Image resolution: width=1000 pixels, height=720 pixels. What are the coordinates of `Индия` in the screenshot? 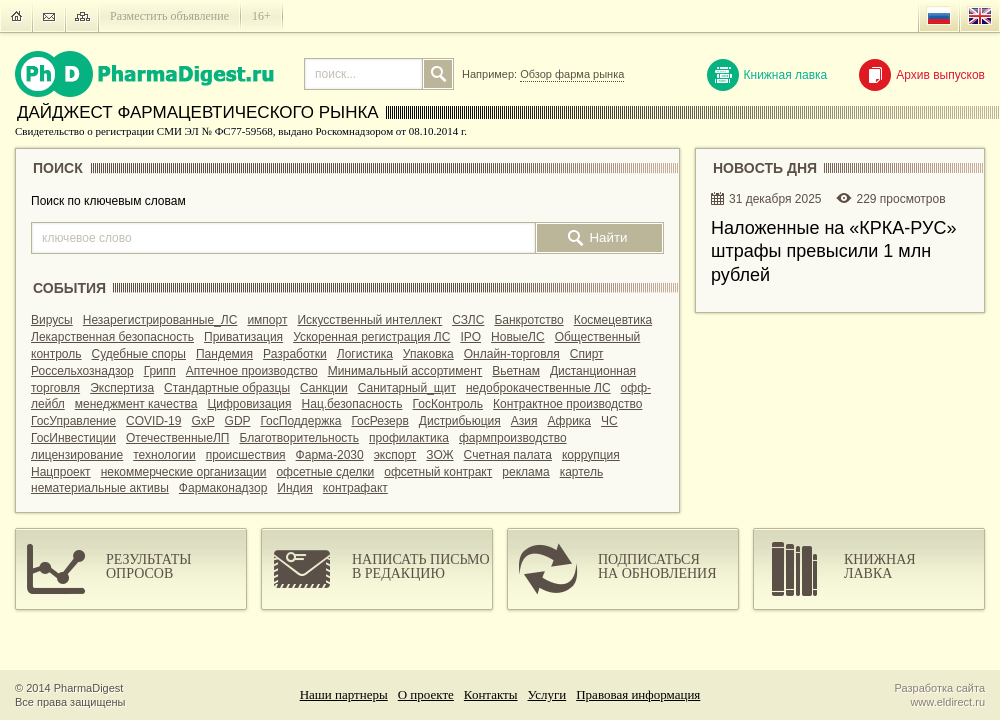 It's located at (294, 488).